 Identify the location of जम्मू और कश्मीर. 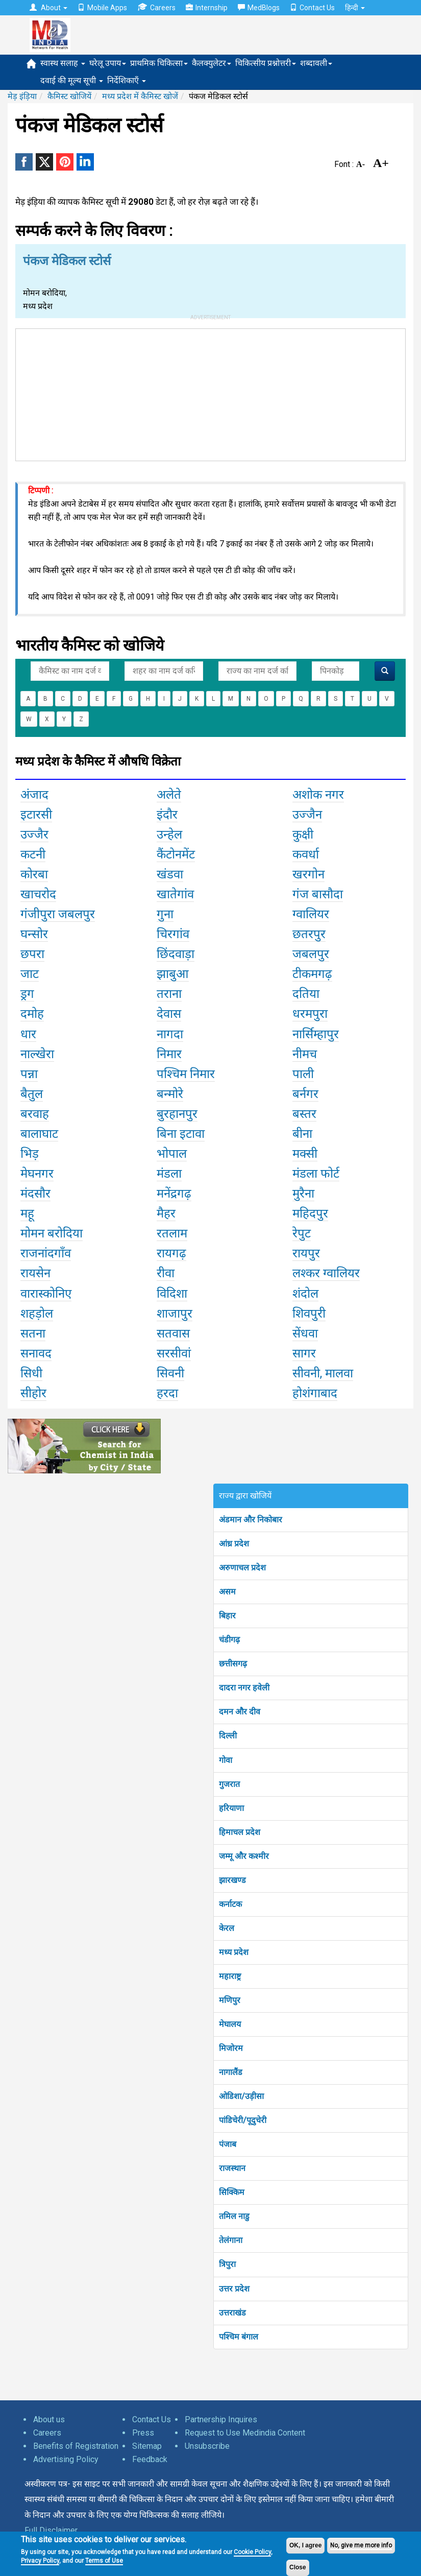
(244, 1856).